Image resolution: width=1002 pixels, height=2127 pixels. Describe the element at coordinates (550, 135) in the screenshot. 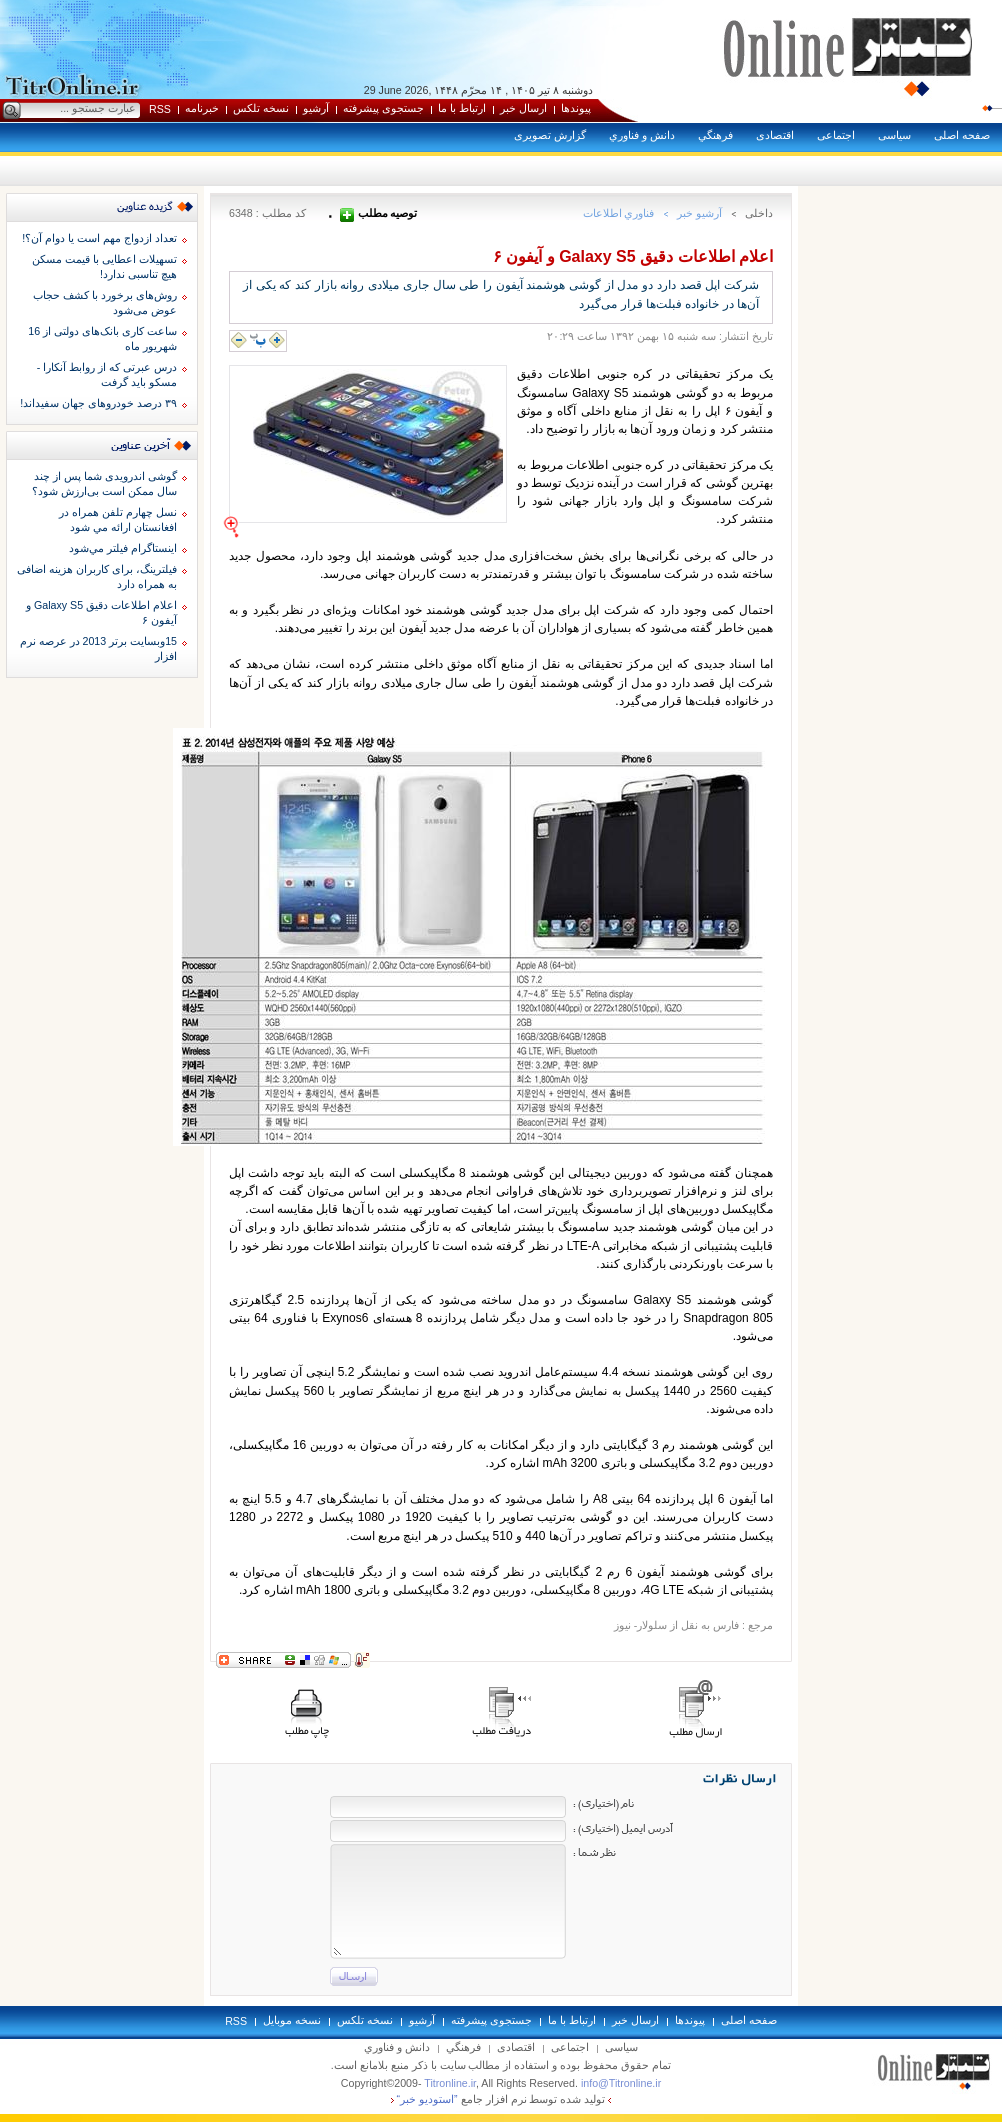

I see `گزارش تصويری` at that location.